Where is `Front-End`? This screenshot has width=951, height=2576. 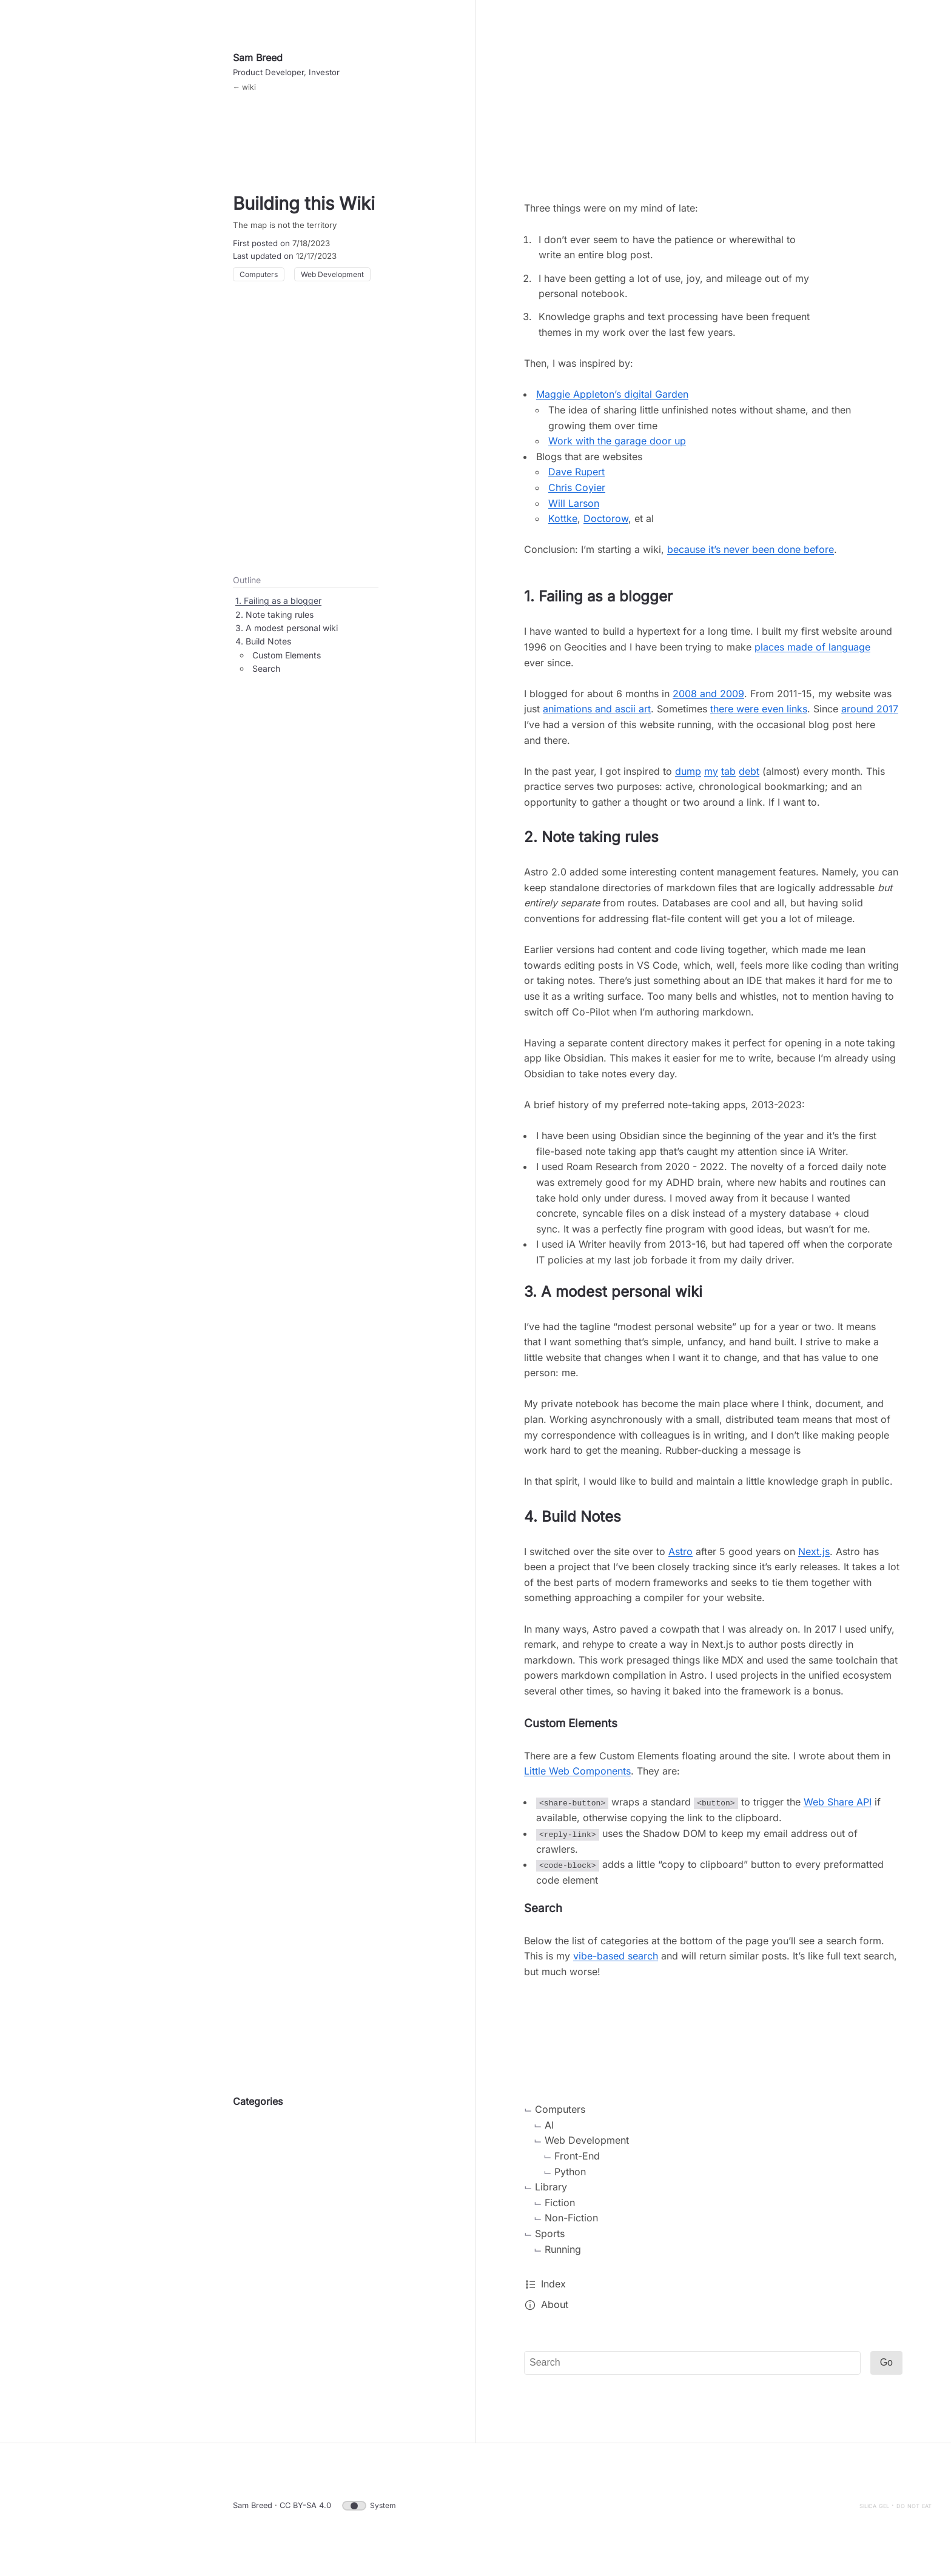
Front-End is located at coordinates (577, 2163).